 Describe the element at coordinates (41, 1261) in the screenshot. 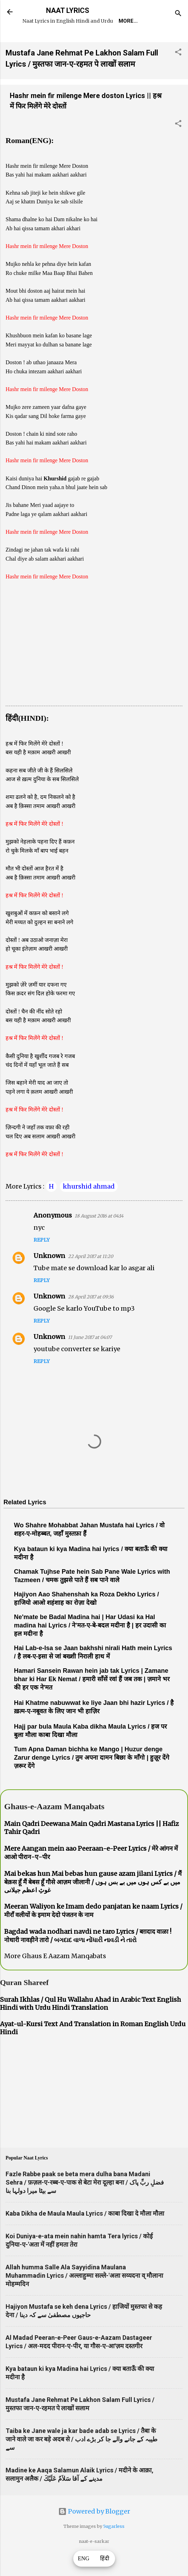

I see `Reply` at that location.